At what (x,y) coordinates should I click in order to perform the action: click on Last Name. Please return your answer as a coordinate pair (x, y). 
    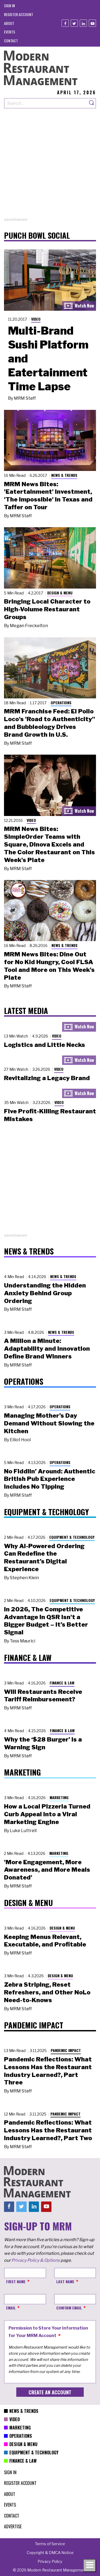
    Looking at the image, I should click on (65, 2281).